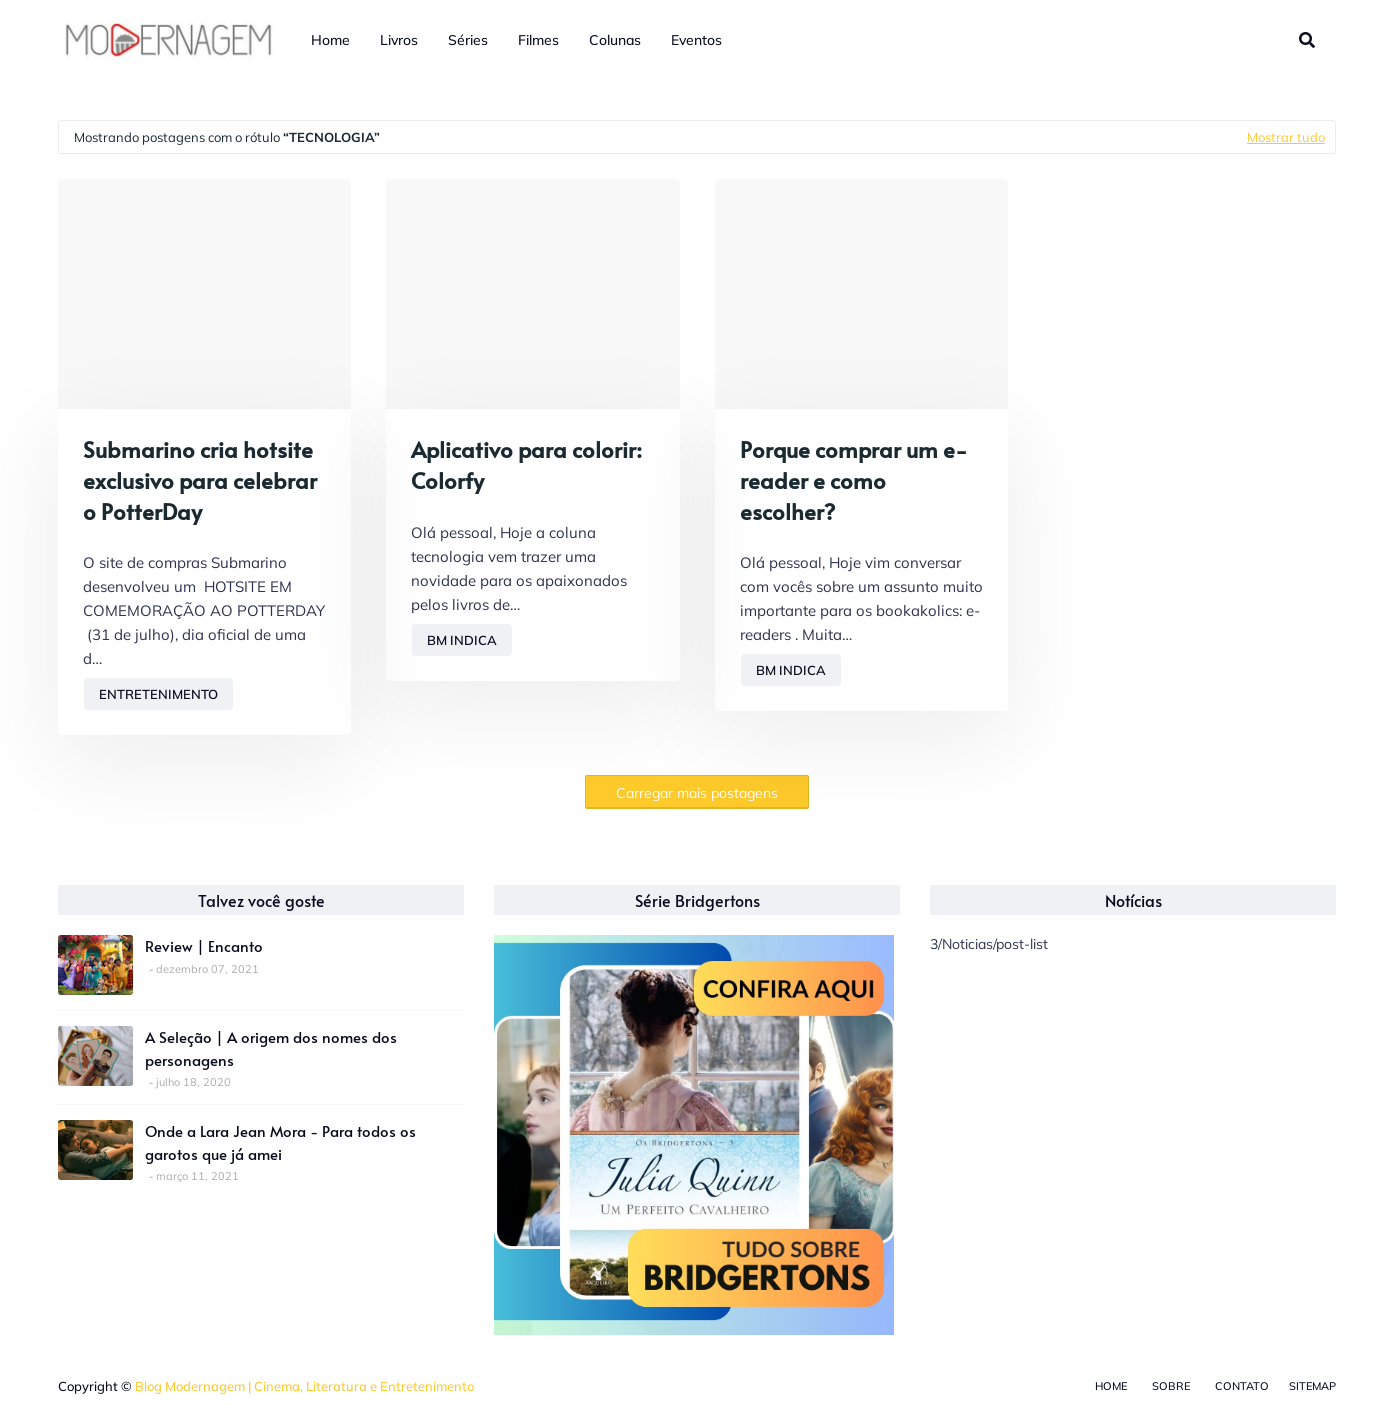 The height and width of the screenshot is (1418, 1394). I want to click on Home, so click(1111, 1386).